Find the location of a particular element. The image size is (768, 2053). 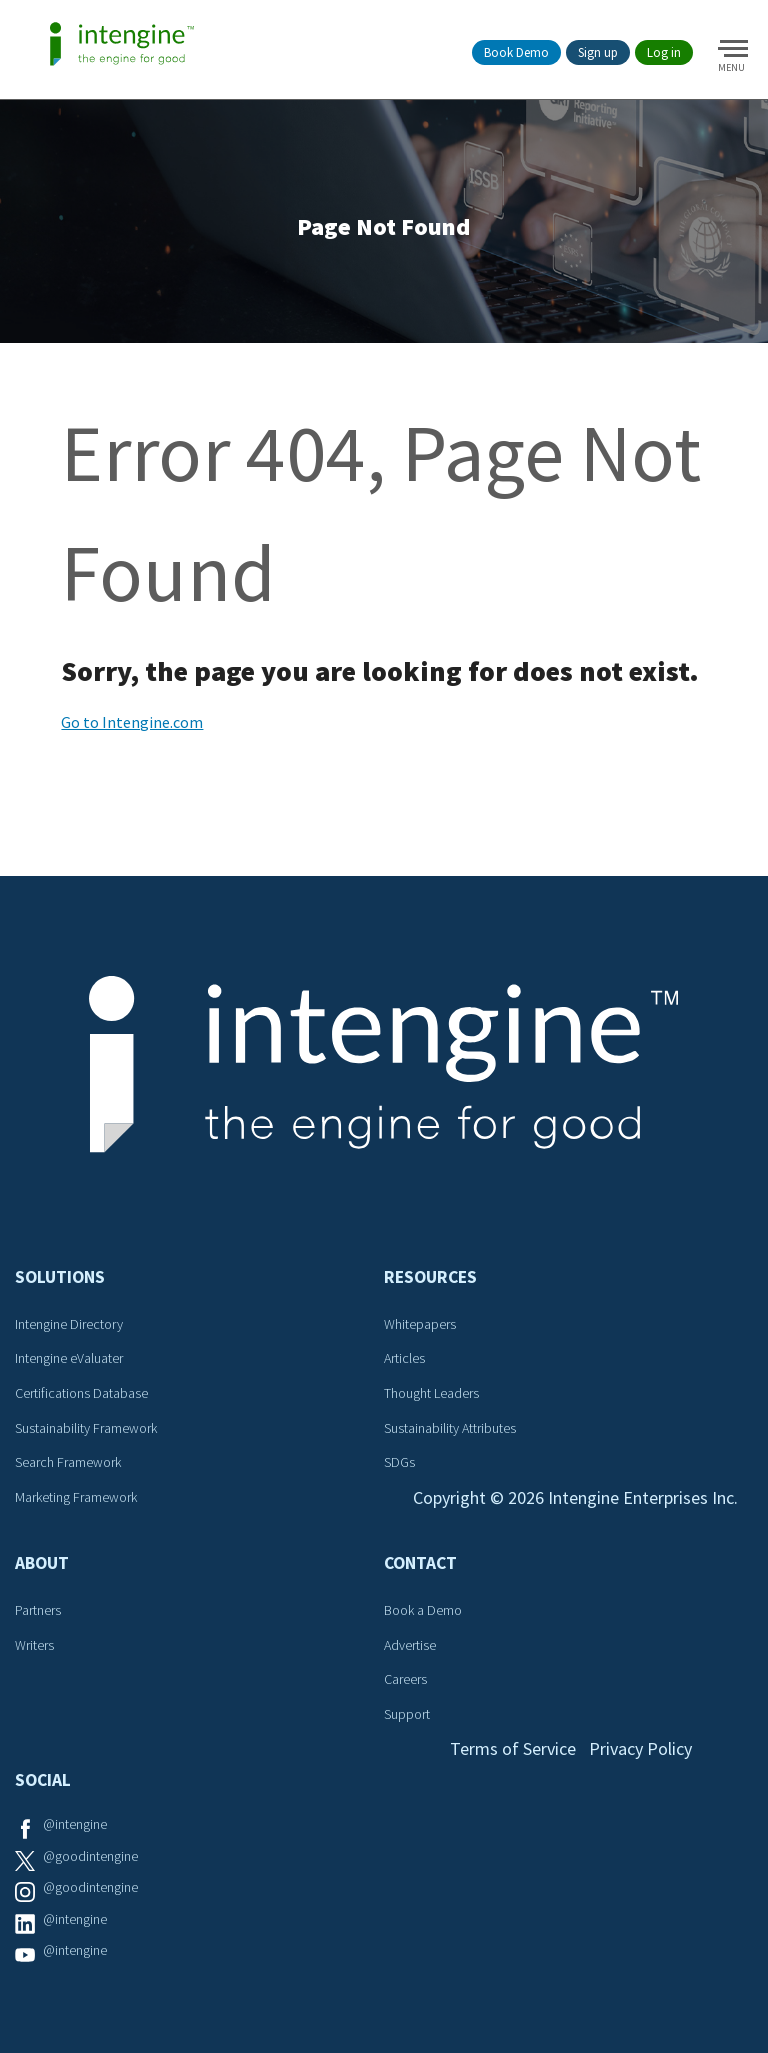

Articles is located at coordinates (404, 1358).